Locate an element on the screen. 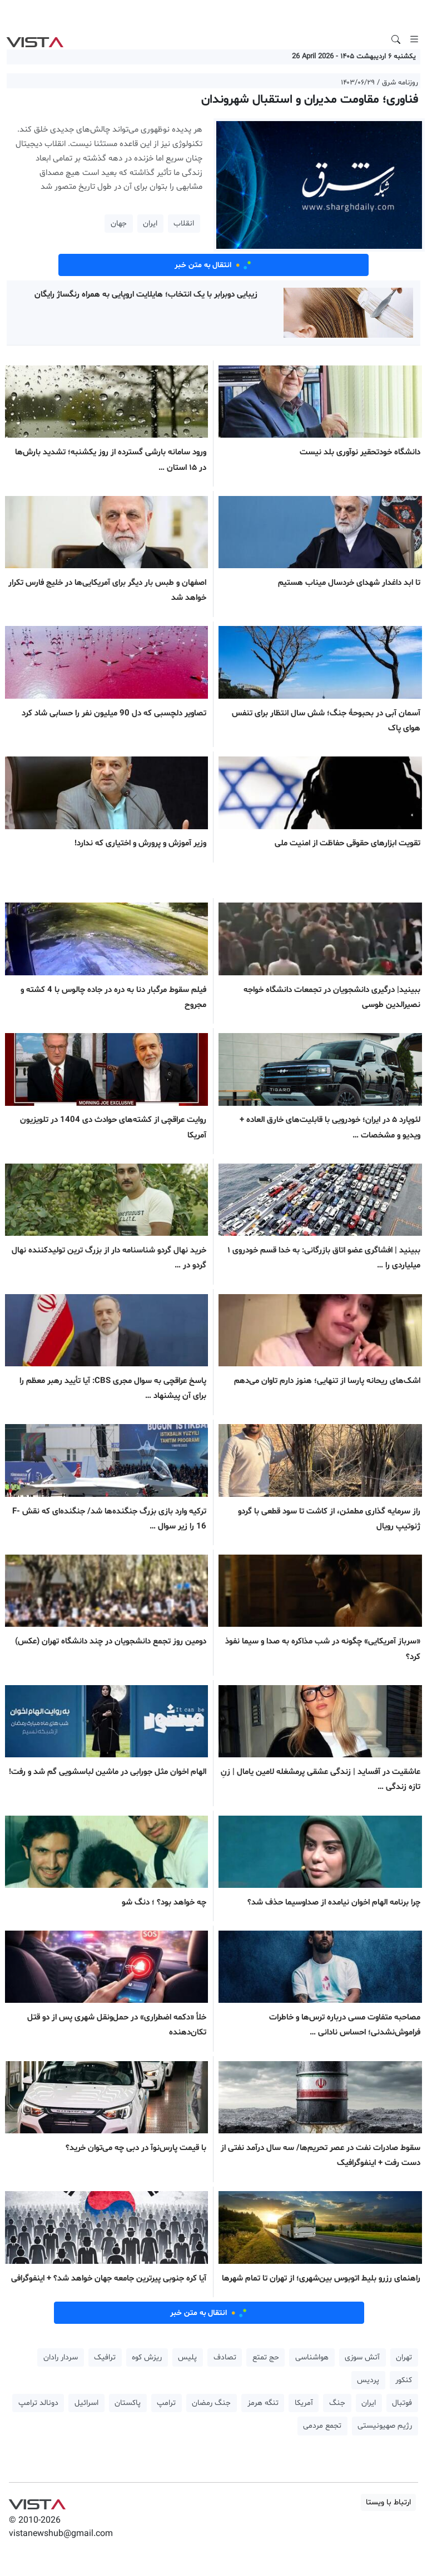  ارتباط با ویستا [button] is located at coordinates (388, 2502).